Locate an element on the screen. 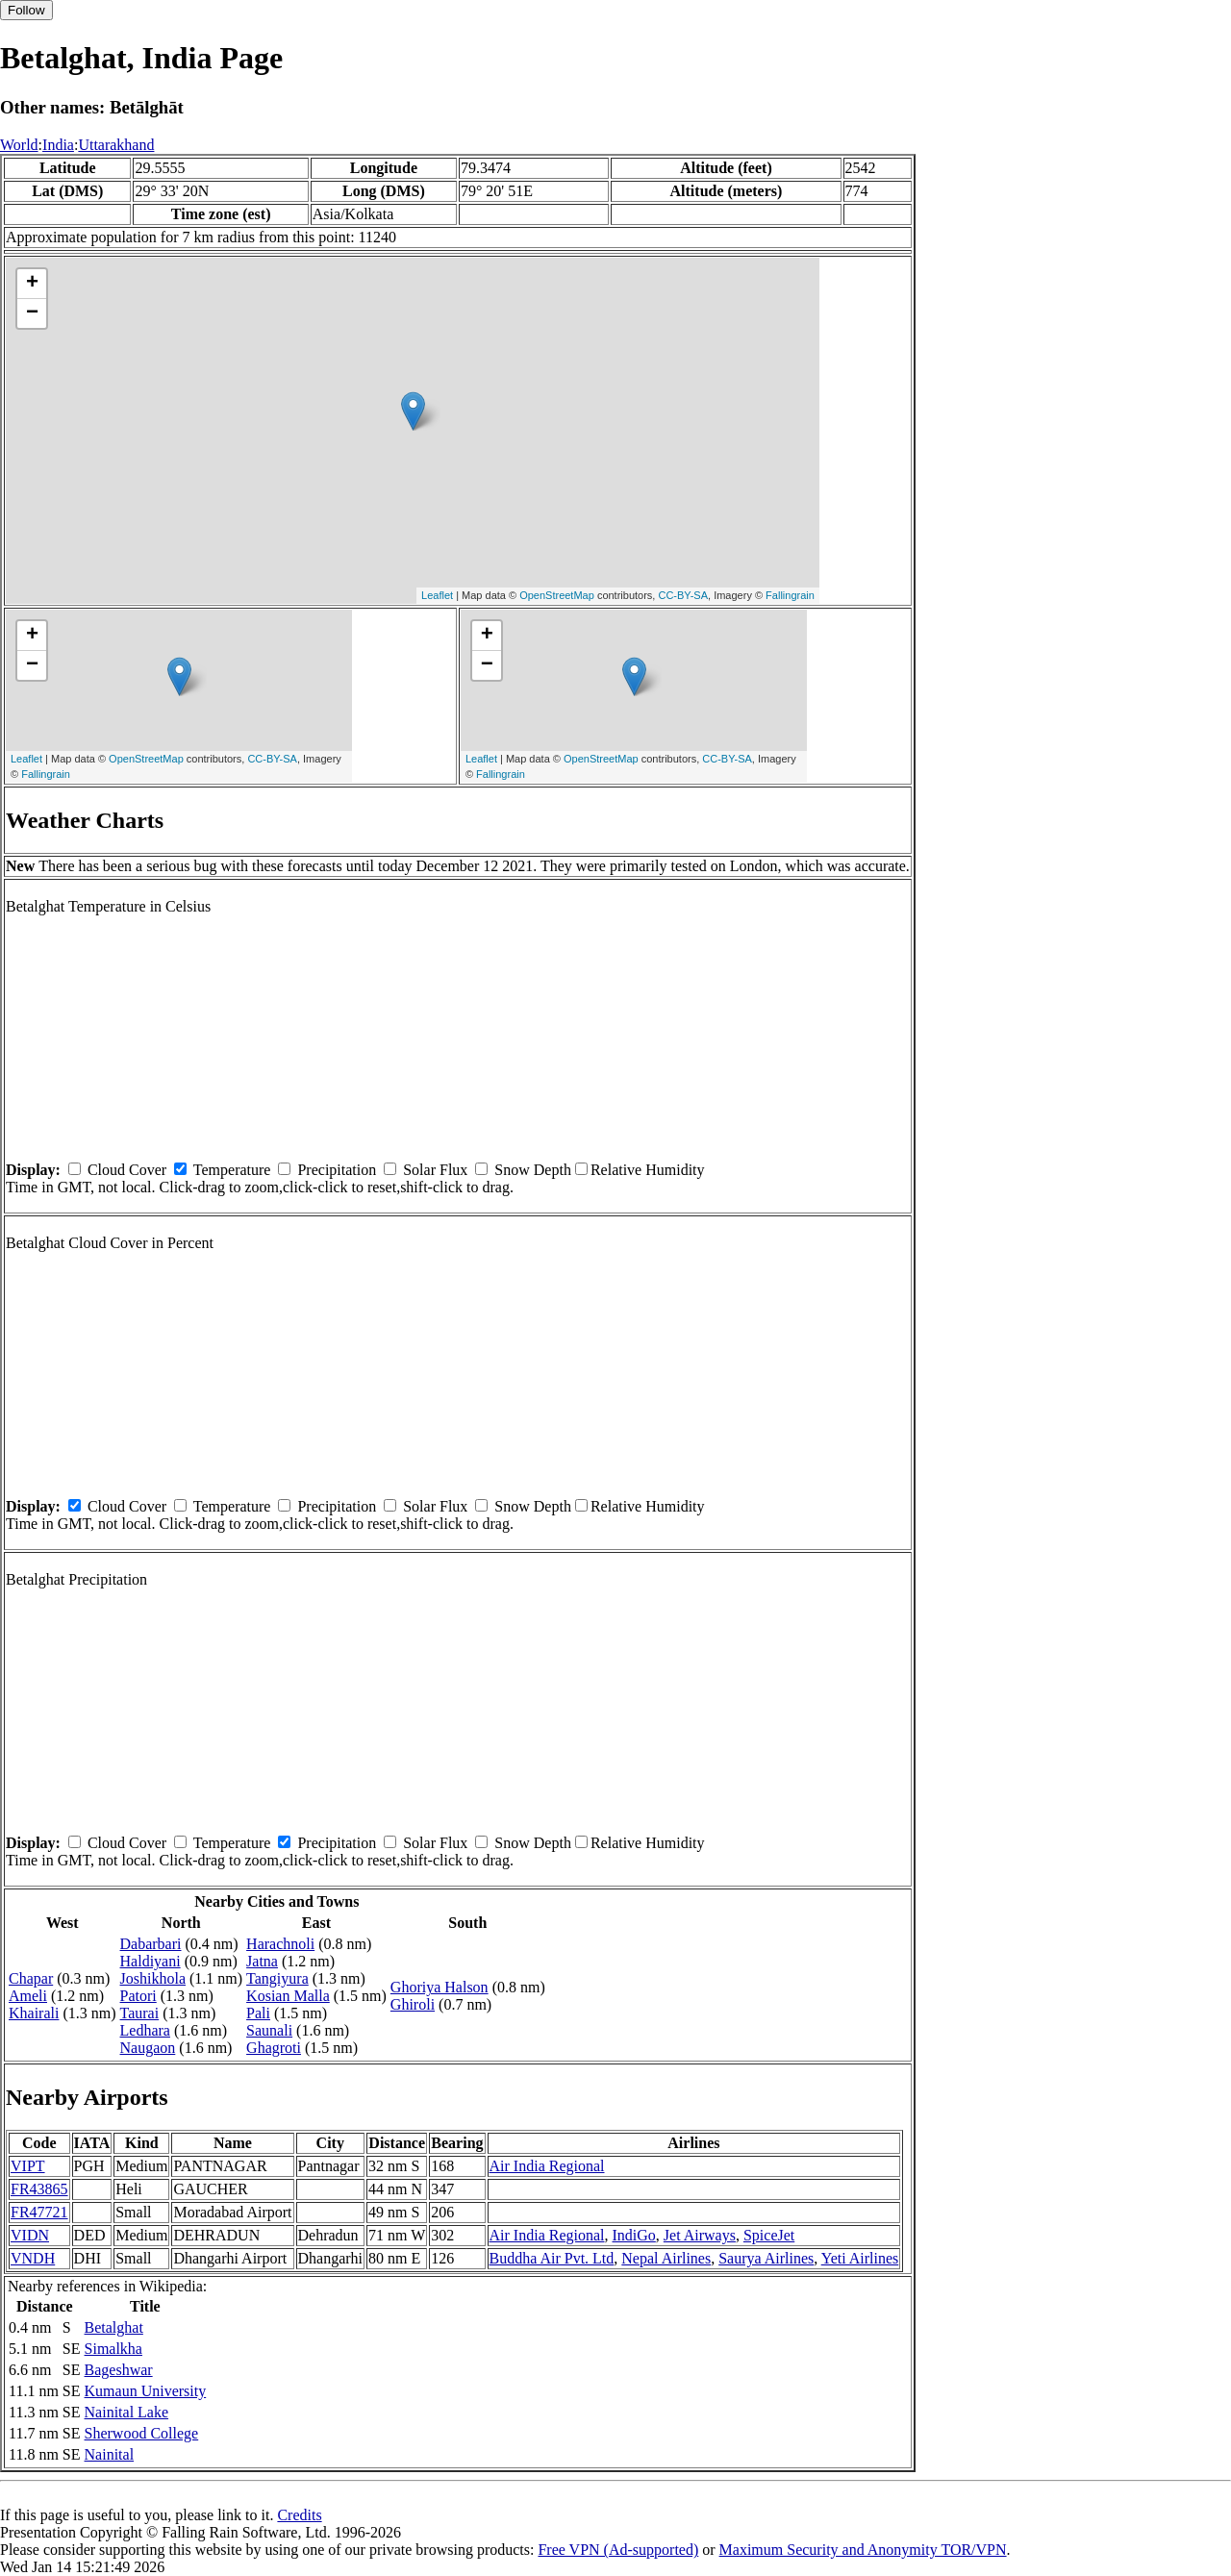  Solar Flux is located at coordinates (435, 1170).